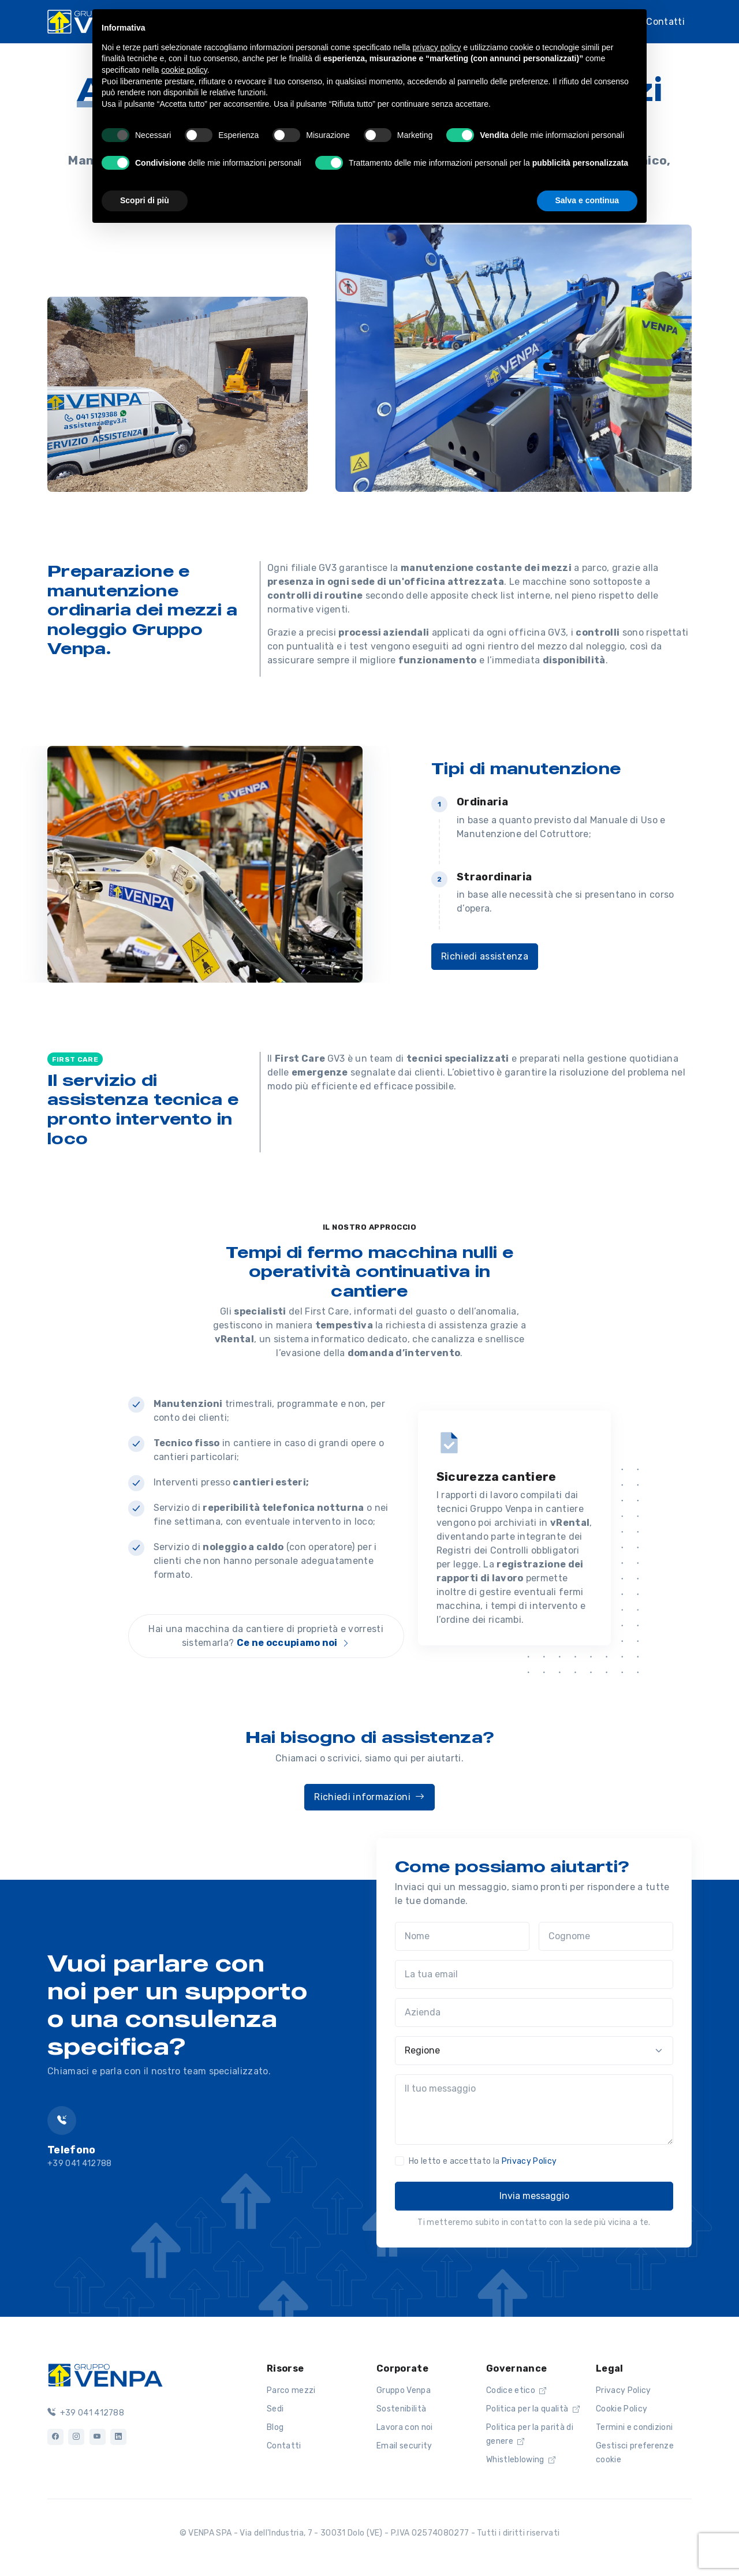 This screenshot has width=739, height=2576. What do you see at coordinates (401, 2409) in the screenshot?
I see `Sostenibilità` at bounding box center [401, 2409].